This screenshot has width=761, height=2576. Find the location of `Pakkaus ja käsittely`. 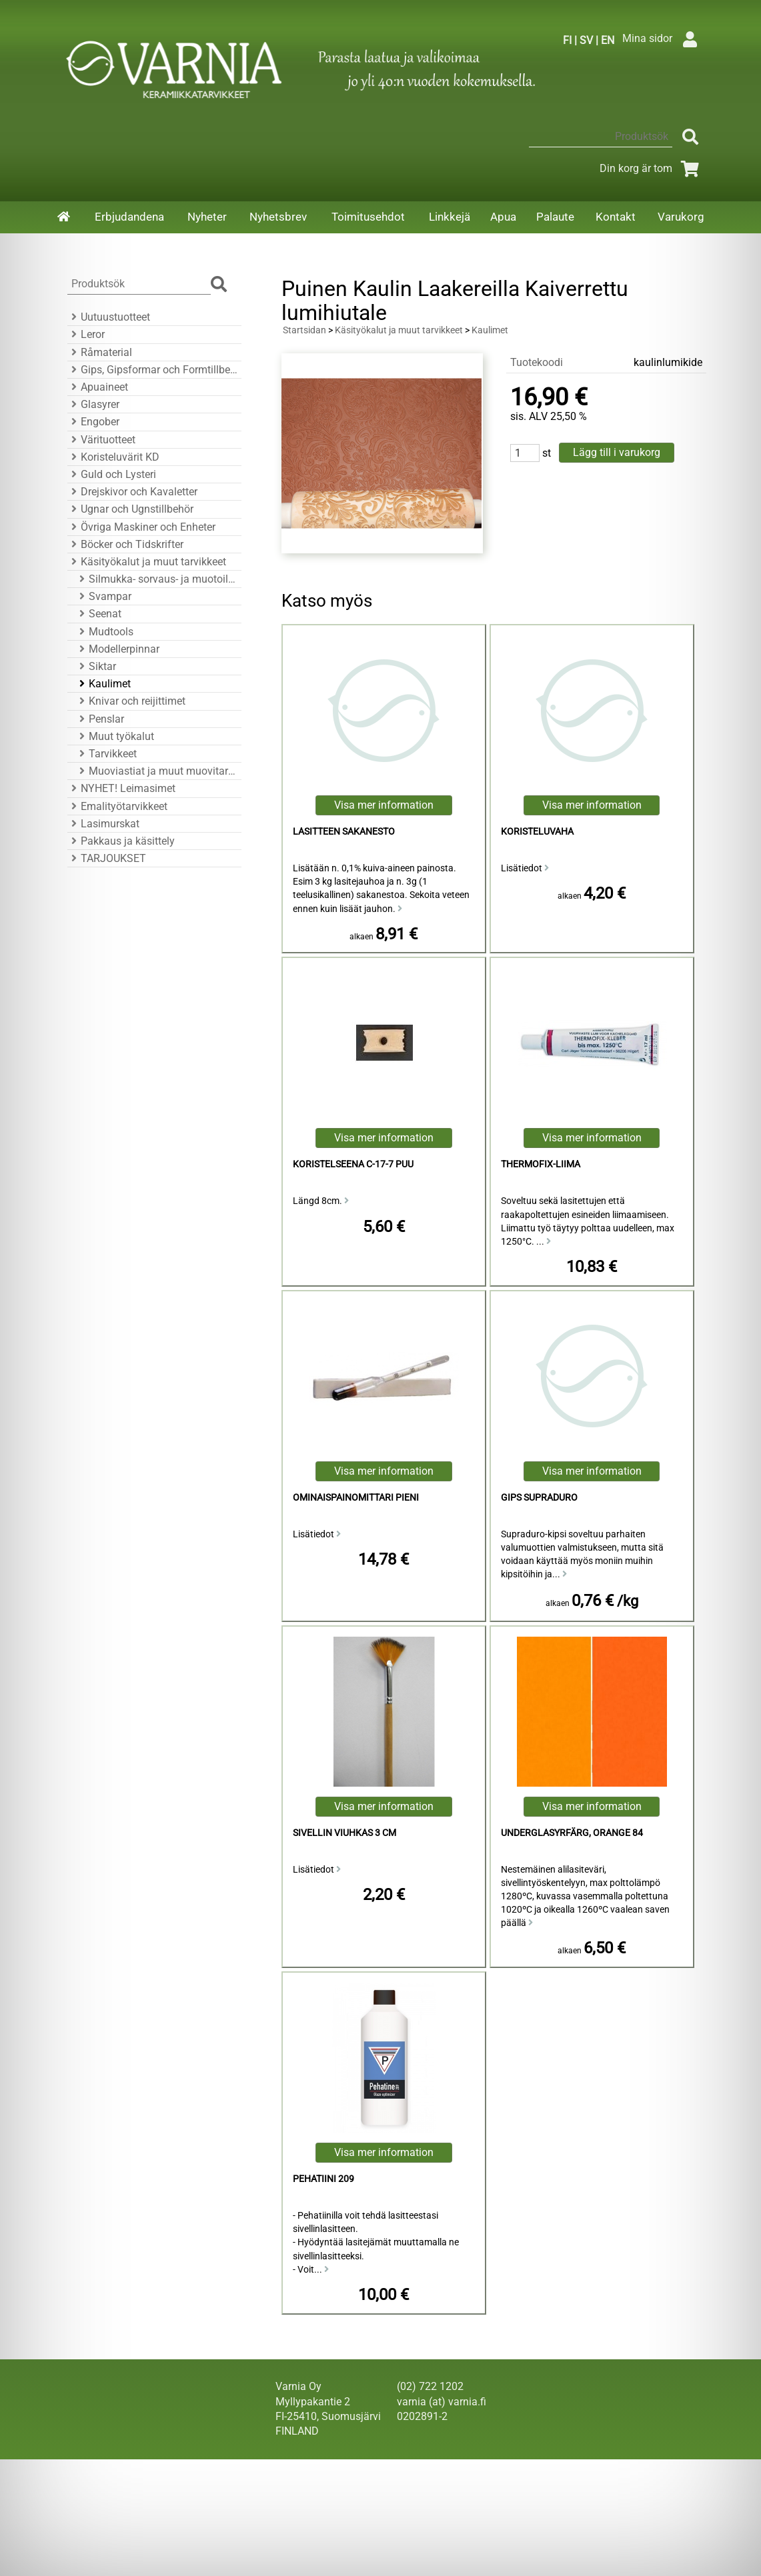

Pakkaus ja käsittely is located at coordinates (121, 841).